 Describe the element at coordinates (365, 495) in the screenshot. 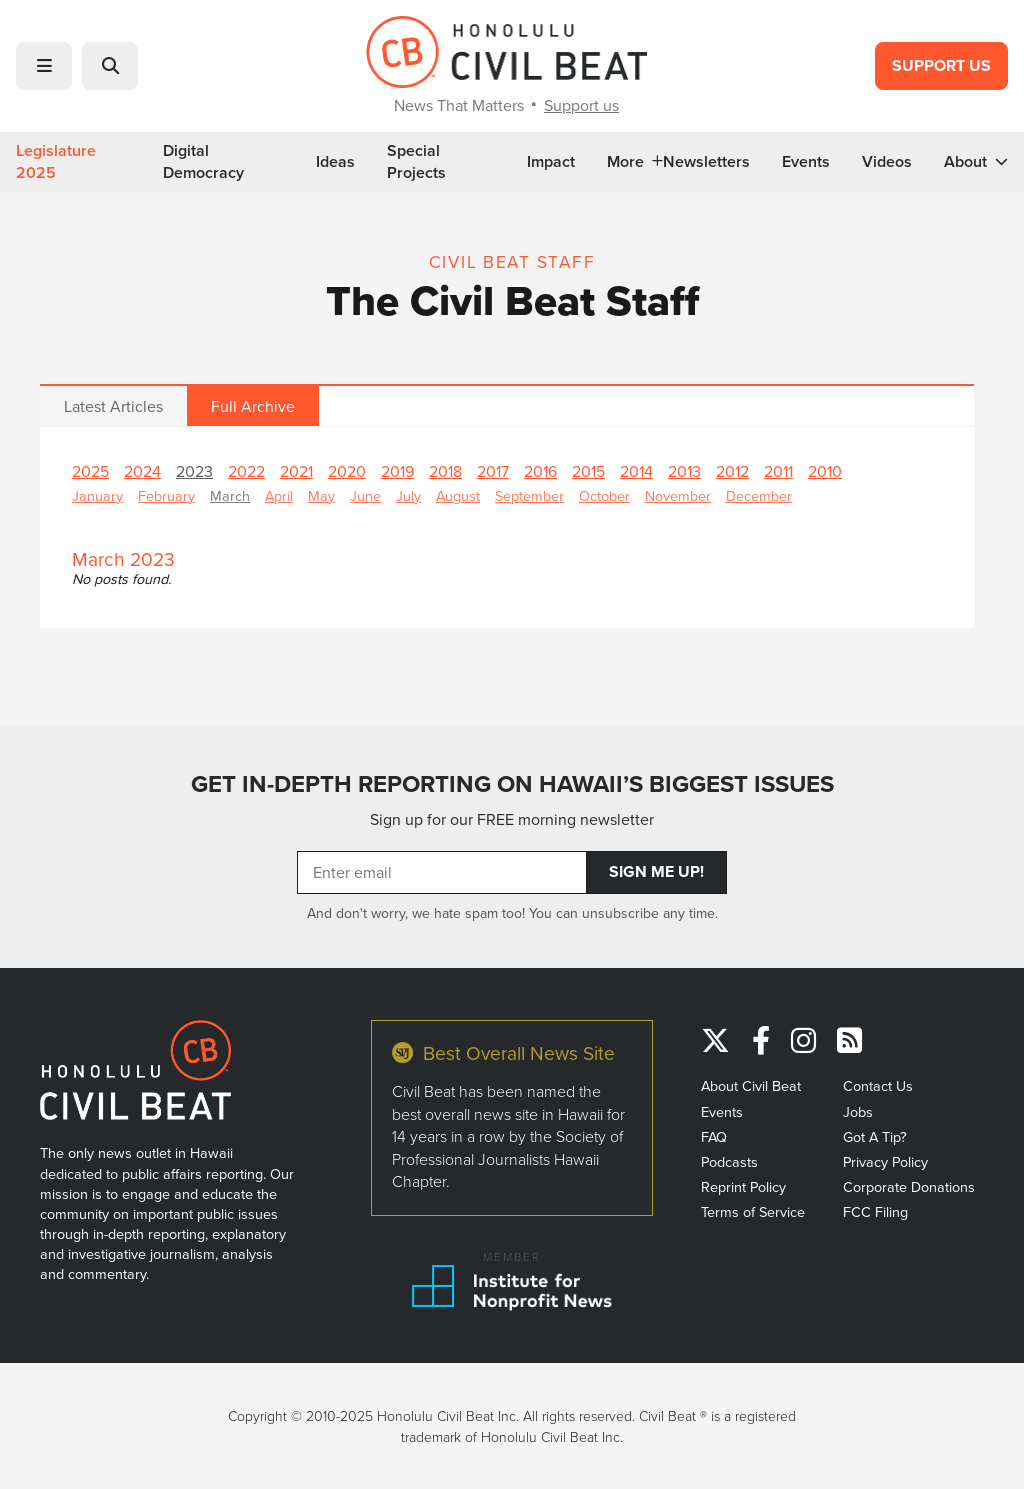

I see `June` at that location.